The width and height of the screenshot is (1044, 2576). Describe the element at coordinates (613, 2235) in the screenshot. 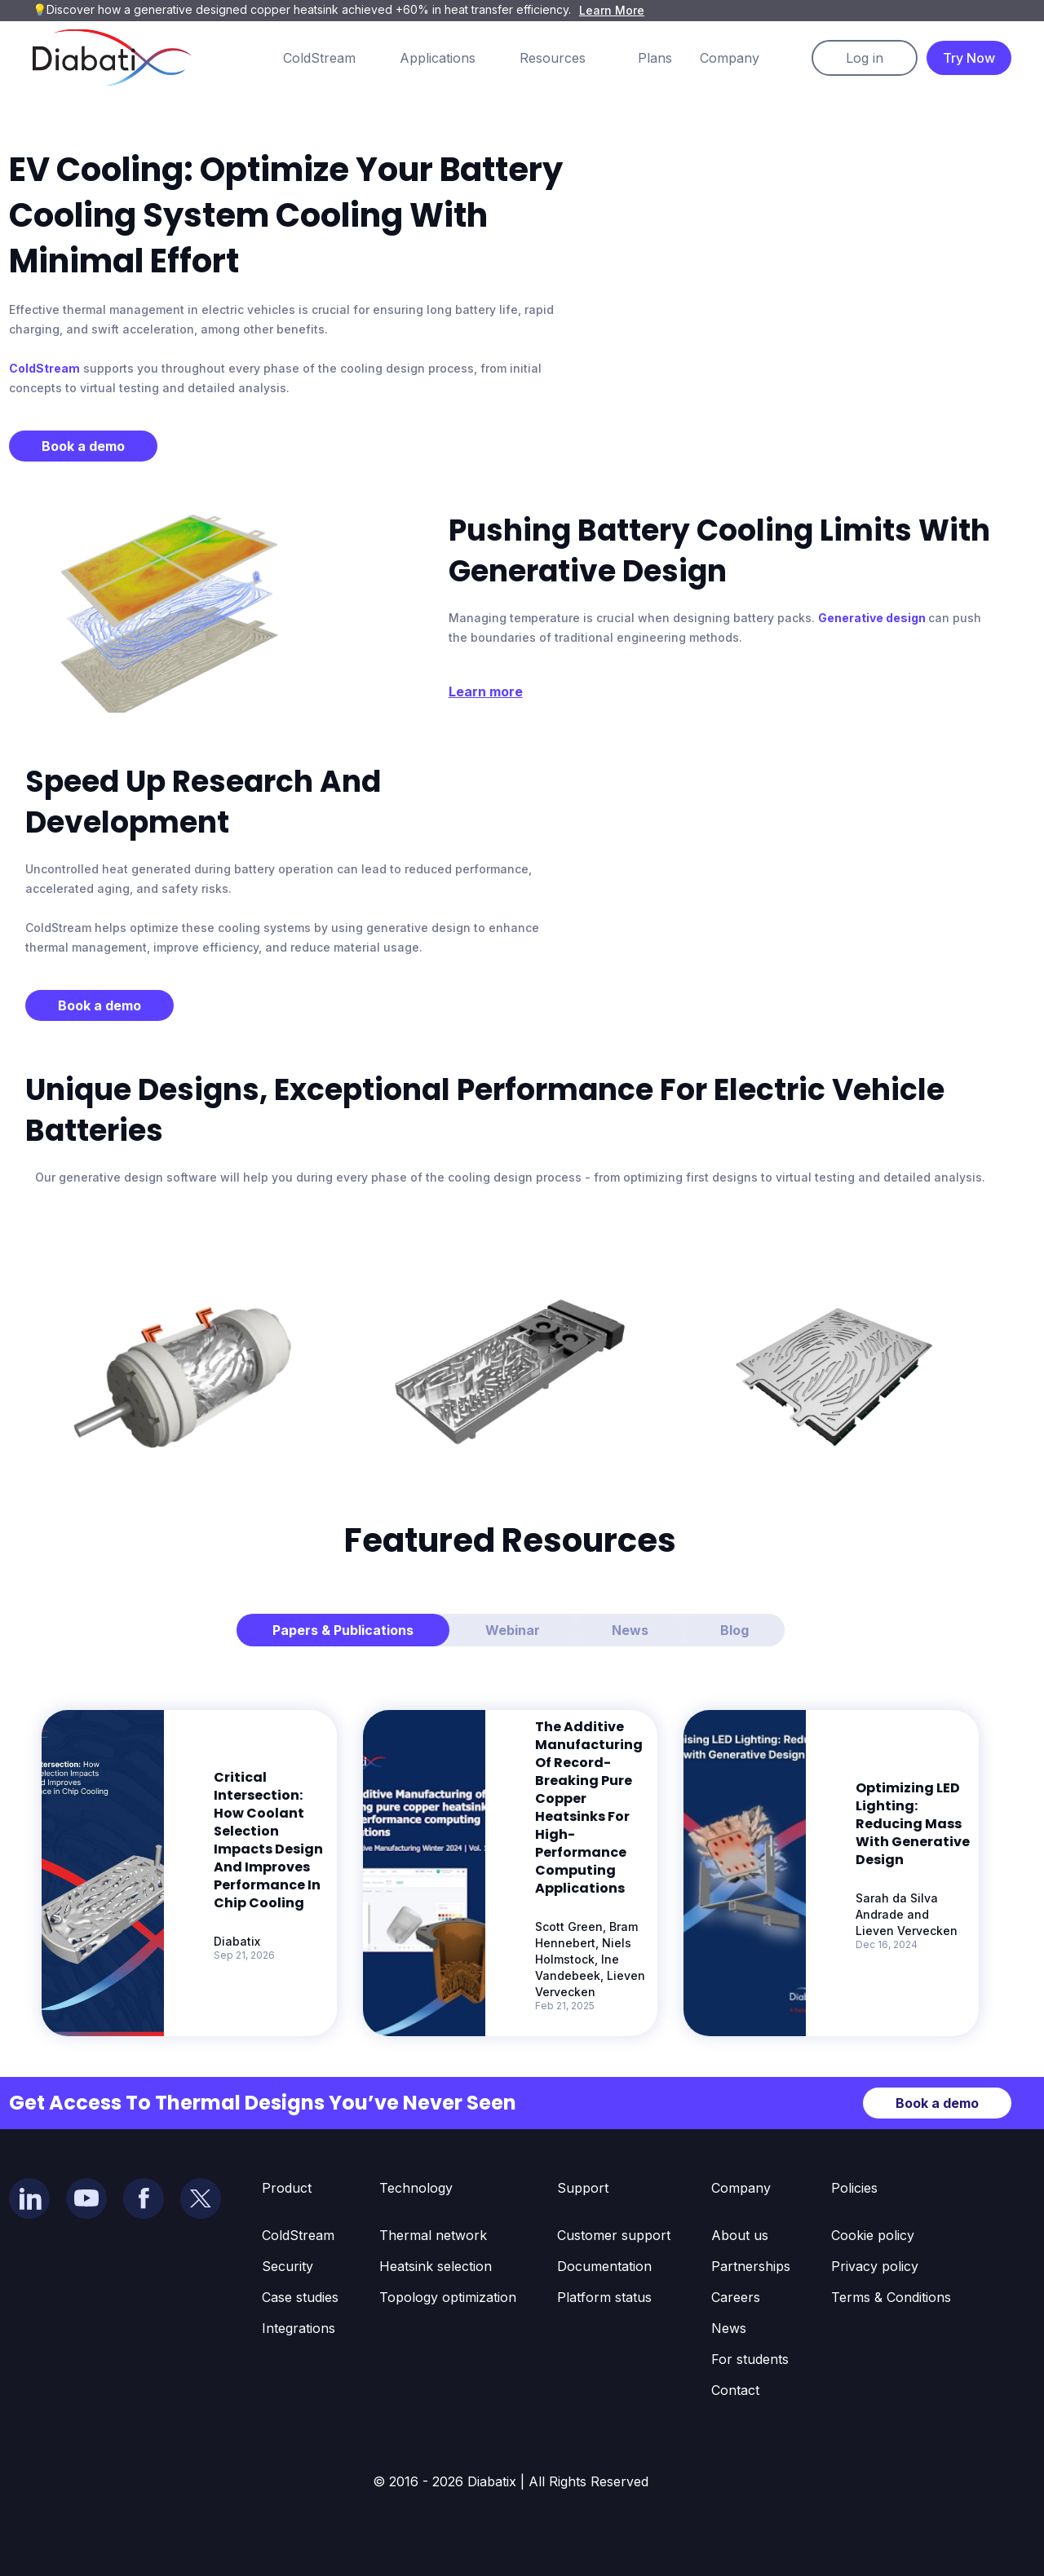

I see `Customer support` at that location.